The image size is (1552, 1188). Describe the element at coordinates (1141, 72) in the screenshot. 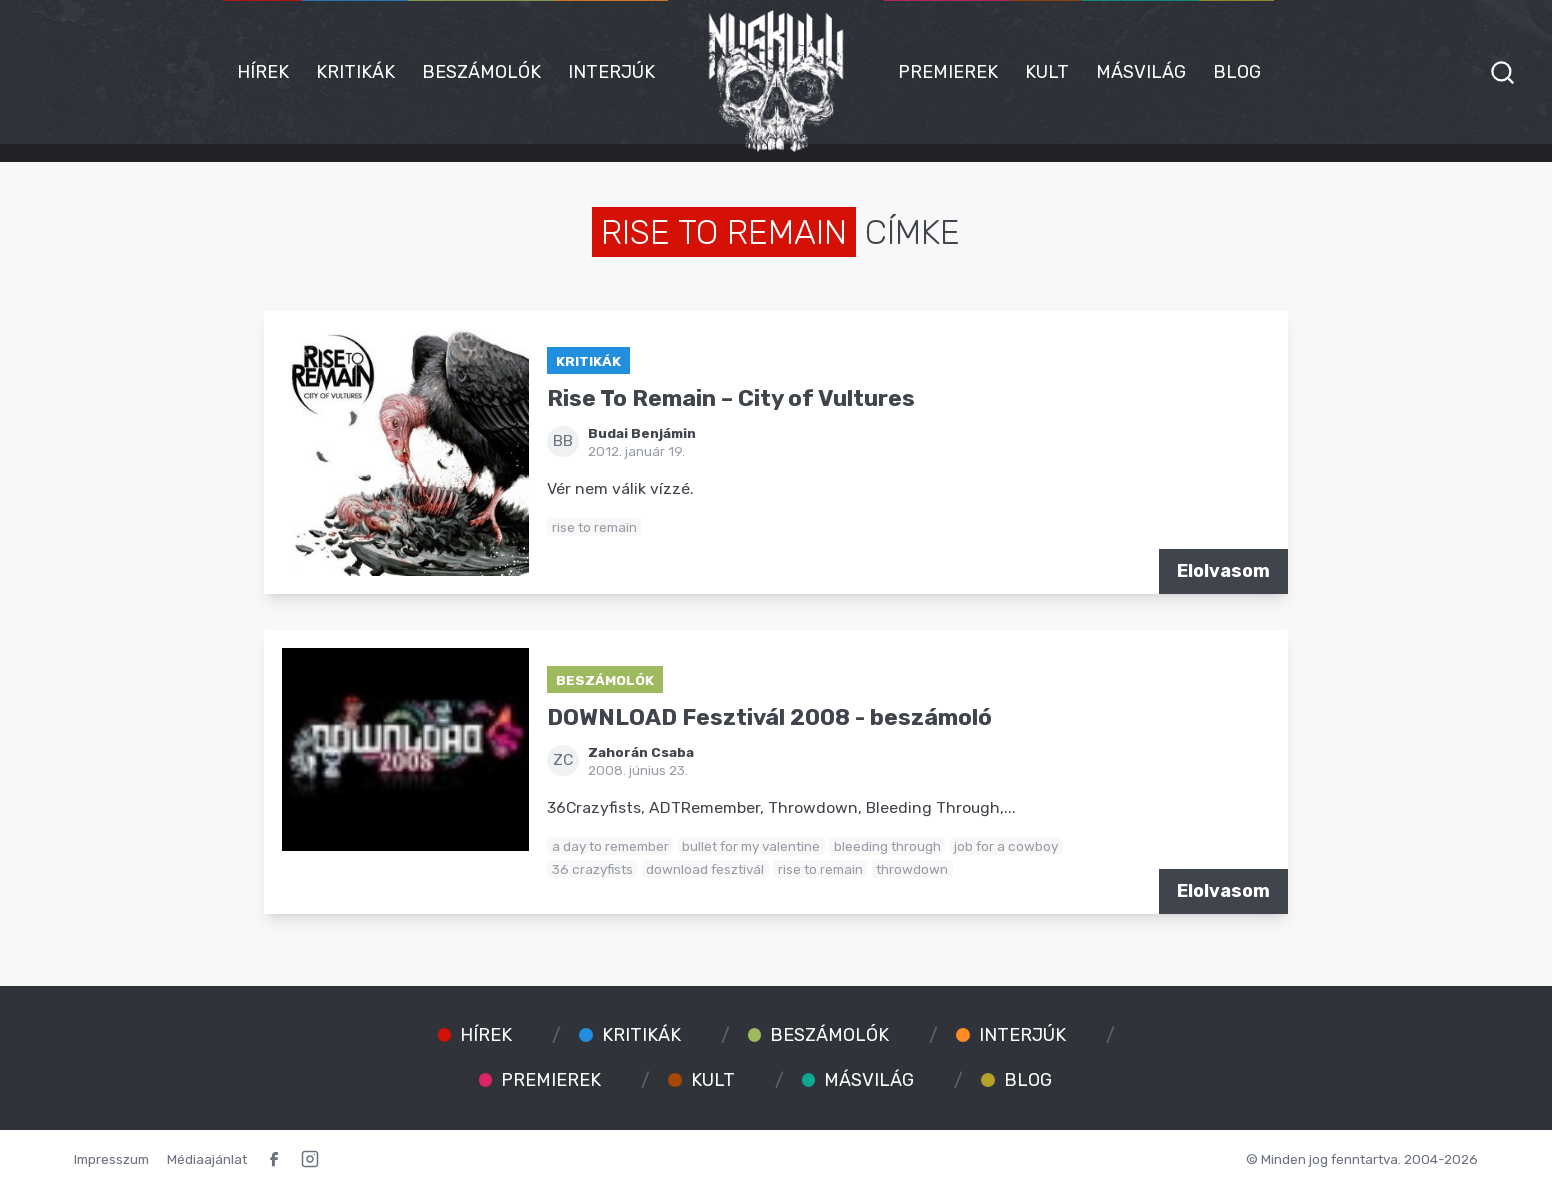

I see `Másvilág` at that location.